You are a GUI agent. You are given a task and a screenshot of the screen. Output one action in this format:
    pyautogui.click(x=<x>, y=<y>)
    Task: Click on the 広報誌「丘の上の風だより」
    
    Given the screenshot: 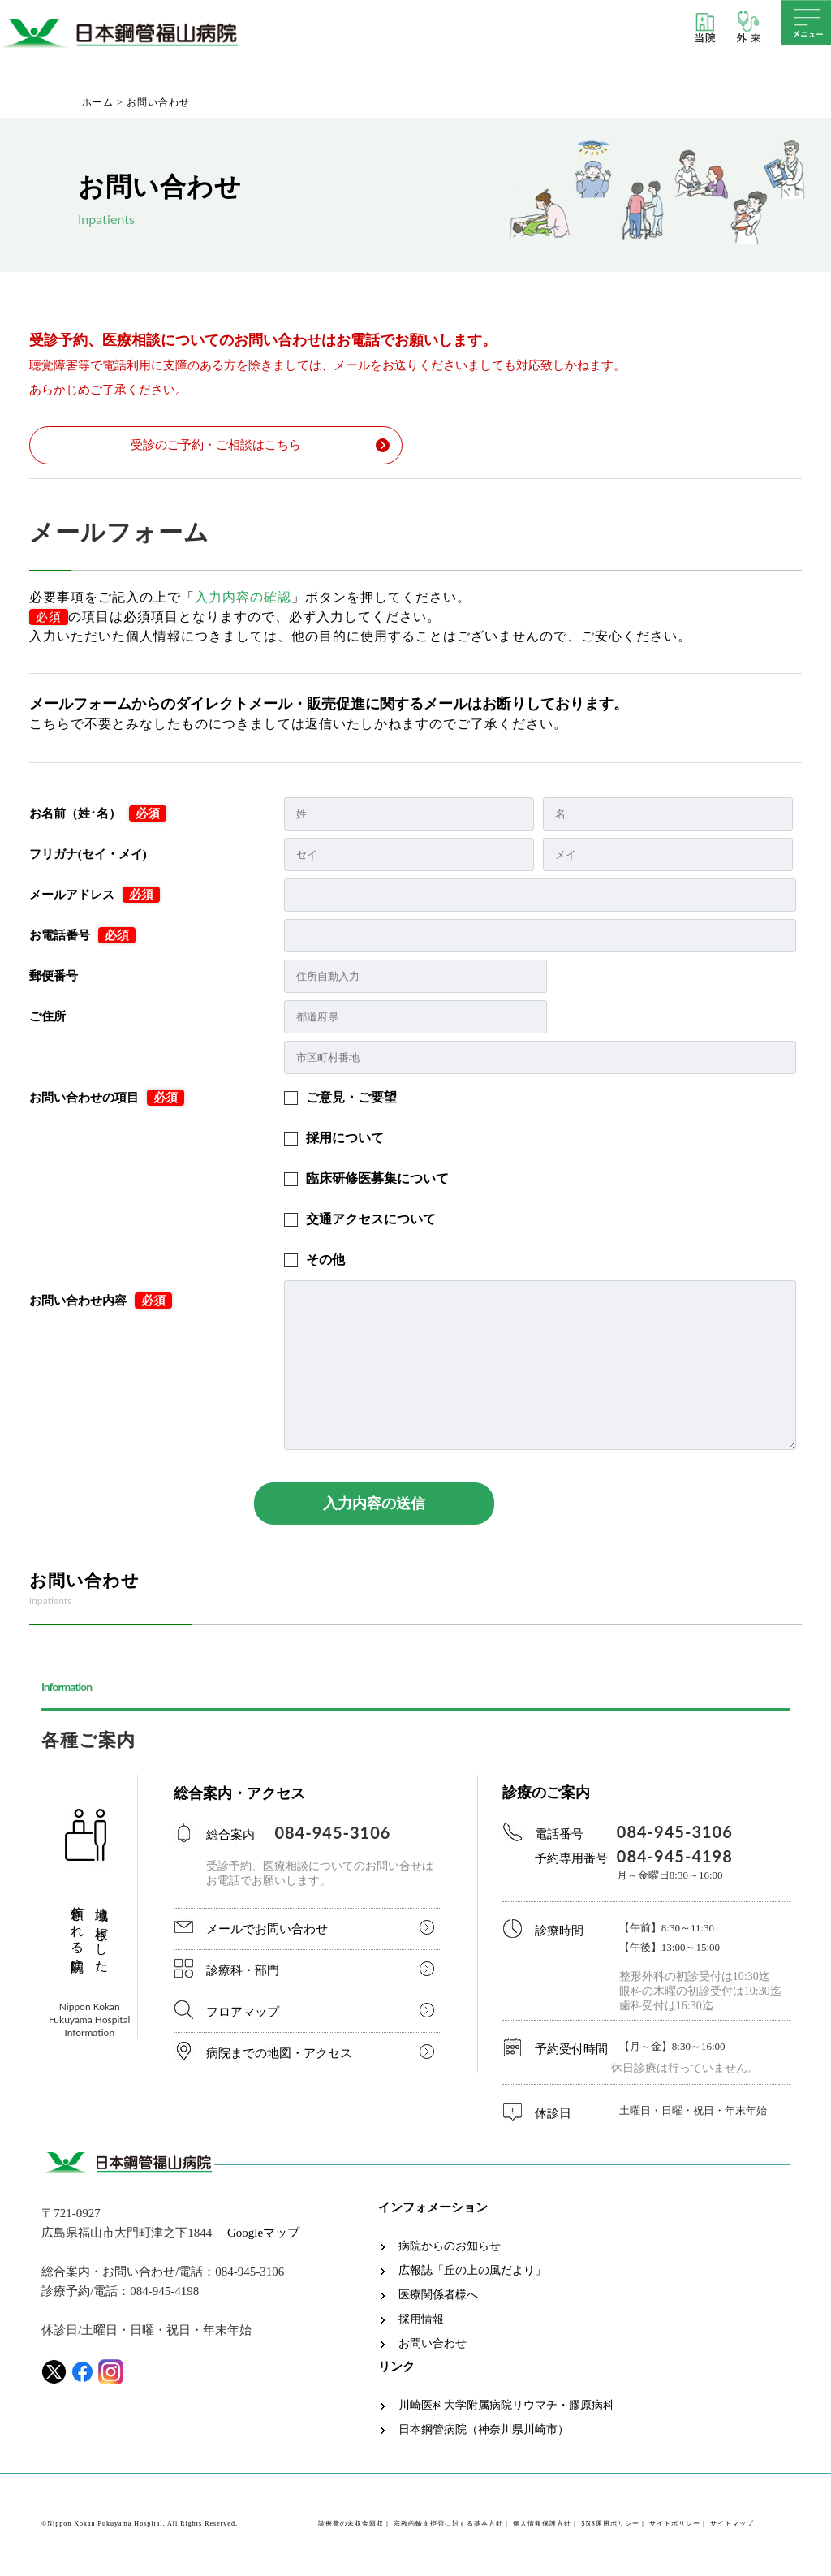 What is the action you would take?
    pyautogui.click(x=472, y=2272)
    